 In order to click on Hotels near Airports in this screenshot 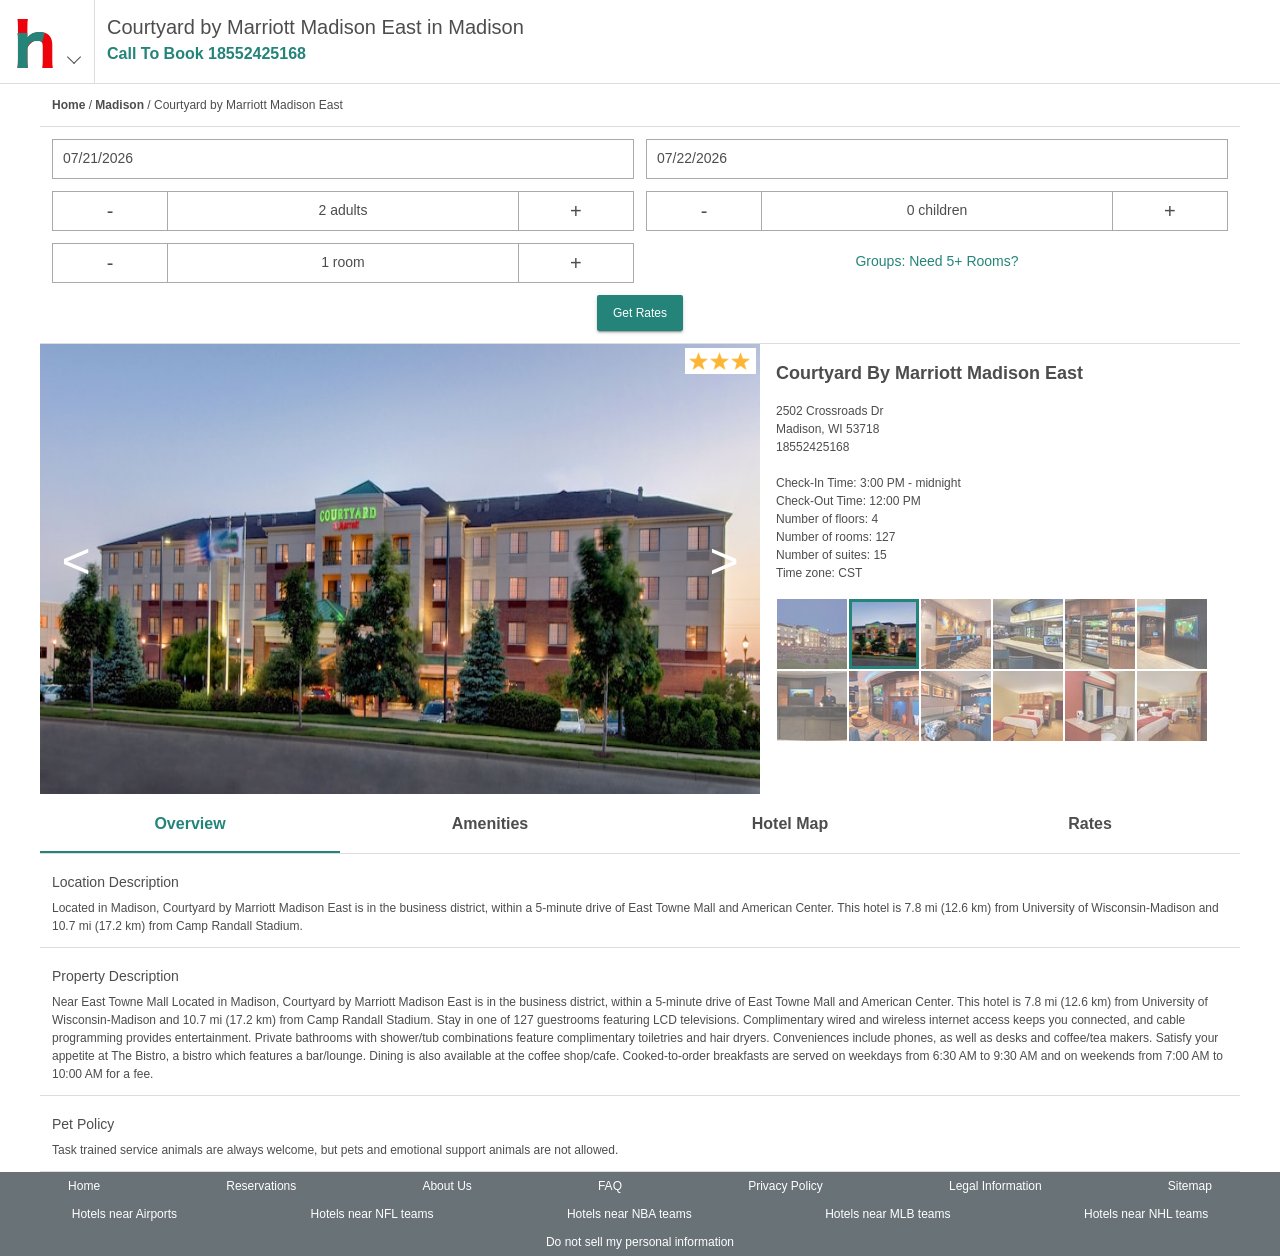, I will do `click(124, 1214)`.